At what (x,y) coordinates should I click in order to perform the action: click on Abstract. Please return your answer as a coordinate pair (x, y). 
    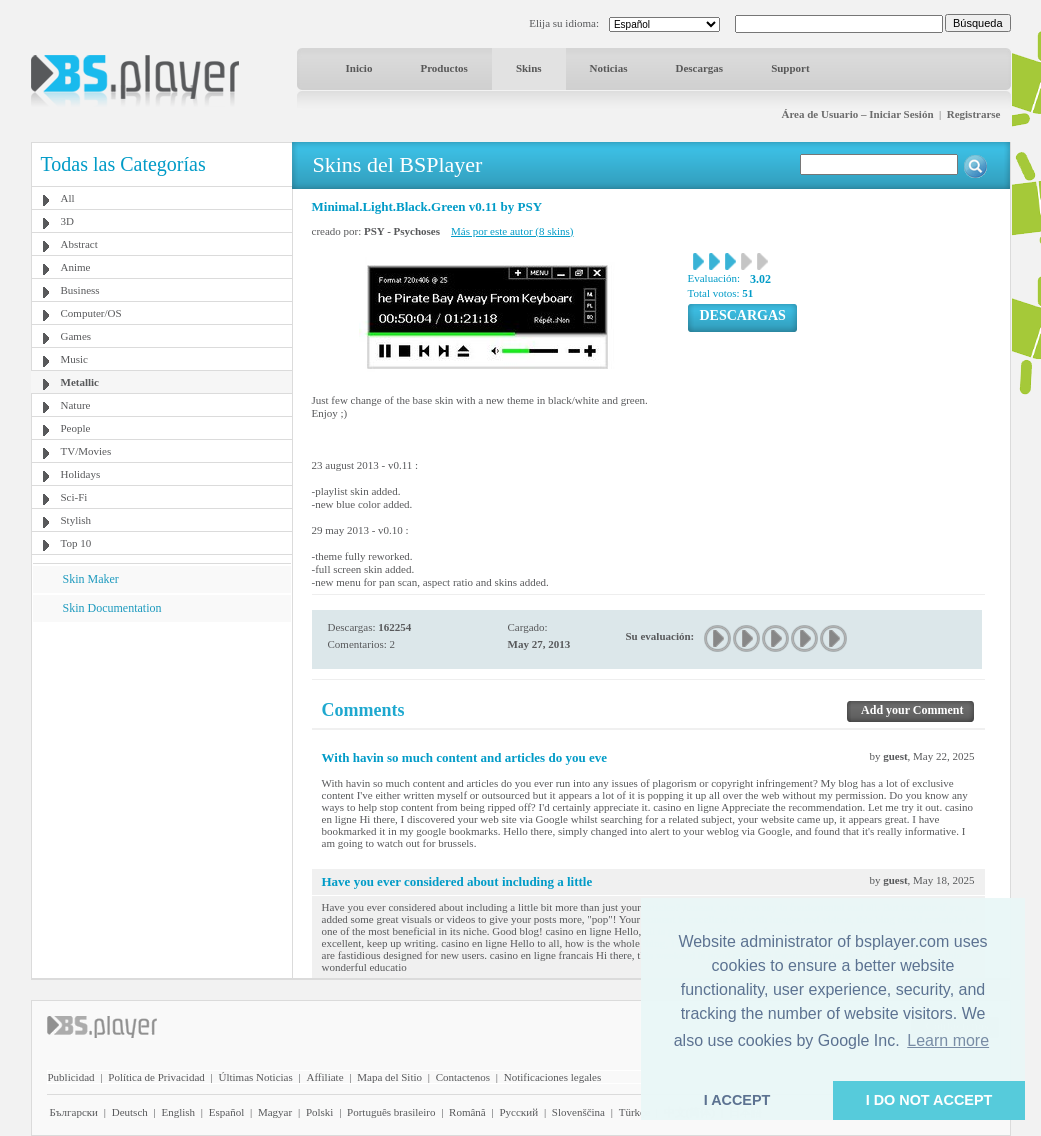
    Looking at the image, I should click on (79, 244).